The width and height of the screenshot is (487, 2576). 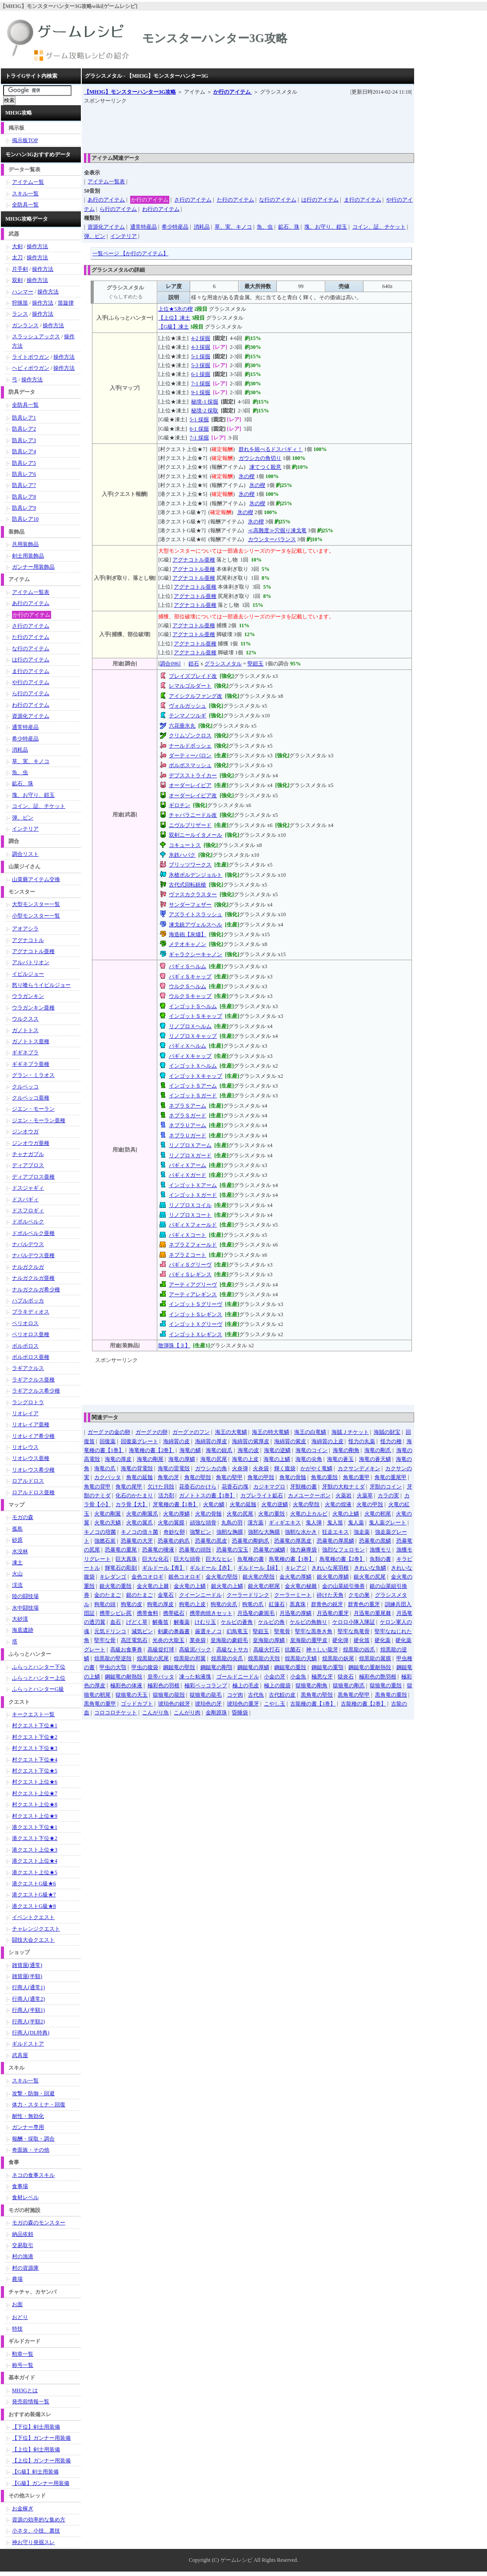 What do you see at coordinates (25, 1608) in the screenshot?
I see `水中闘技場` at bounding box center [25, 1608].